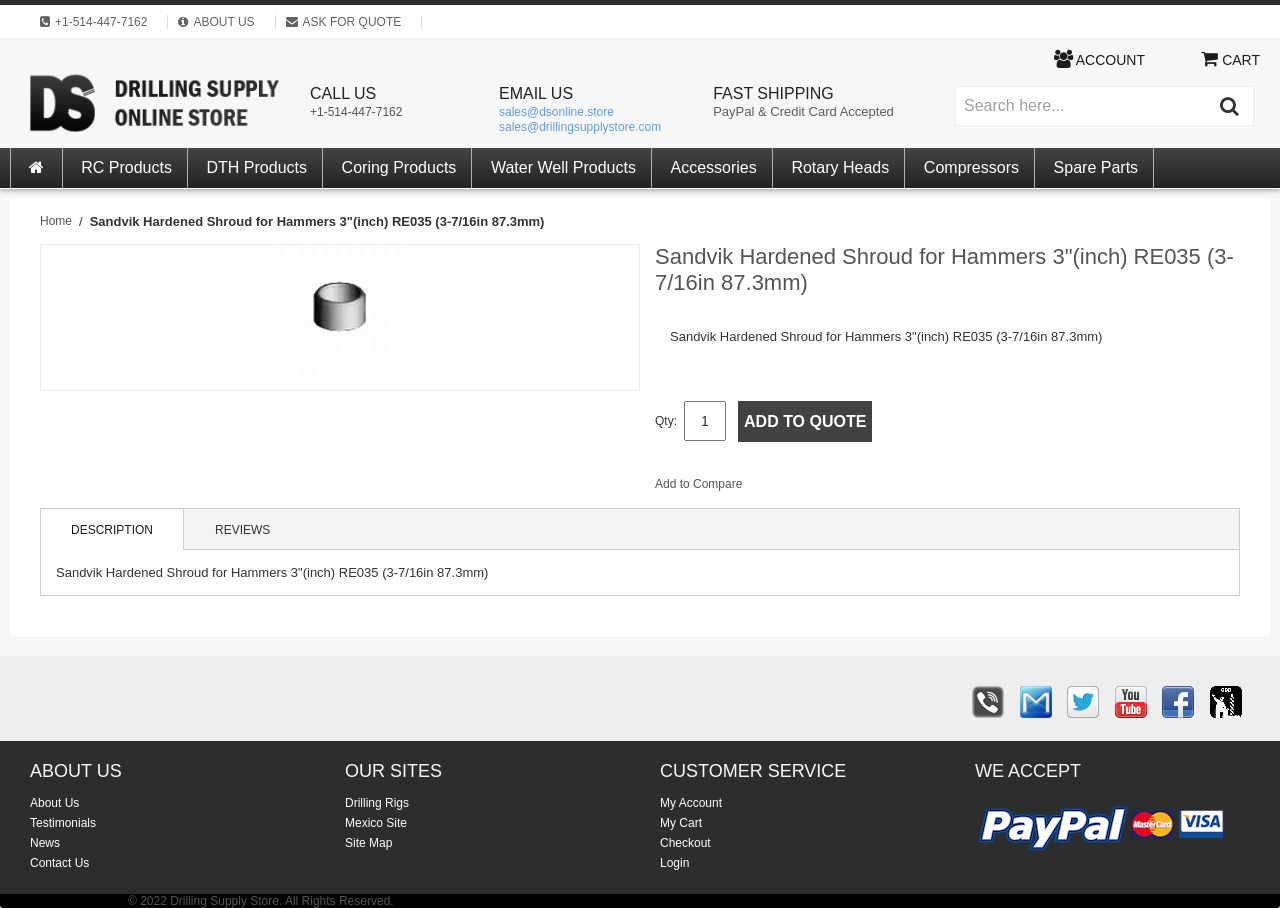 This screenshot has height=908, width=1280. I want to click on Share Facebook, so click(824, 488).